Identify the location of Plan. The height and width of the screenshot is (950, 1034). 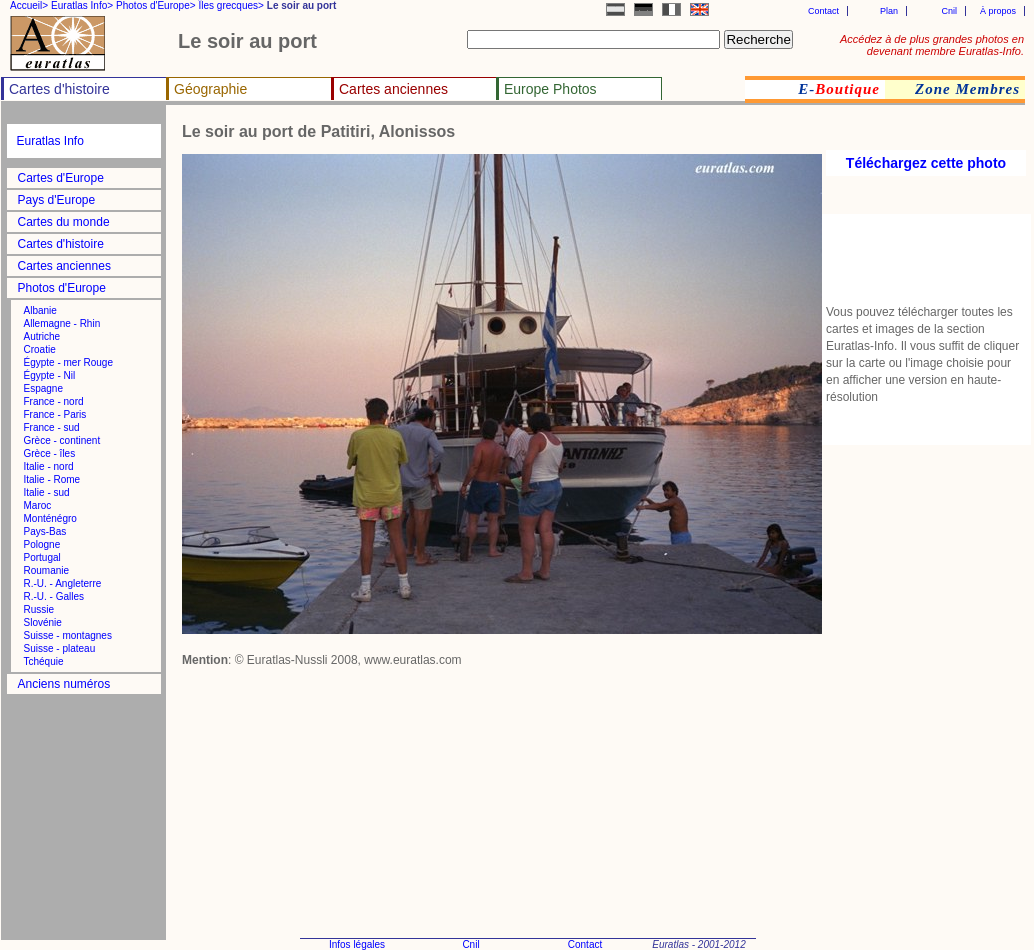
(889, 11).